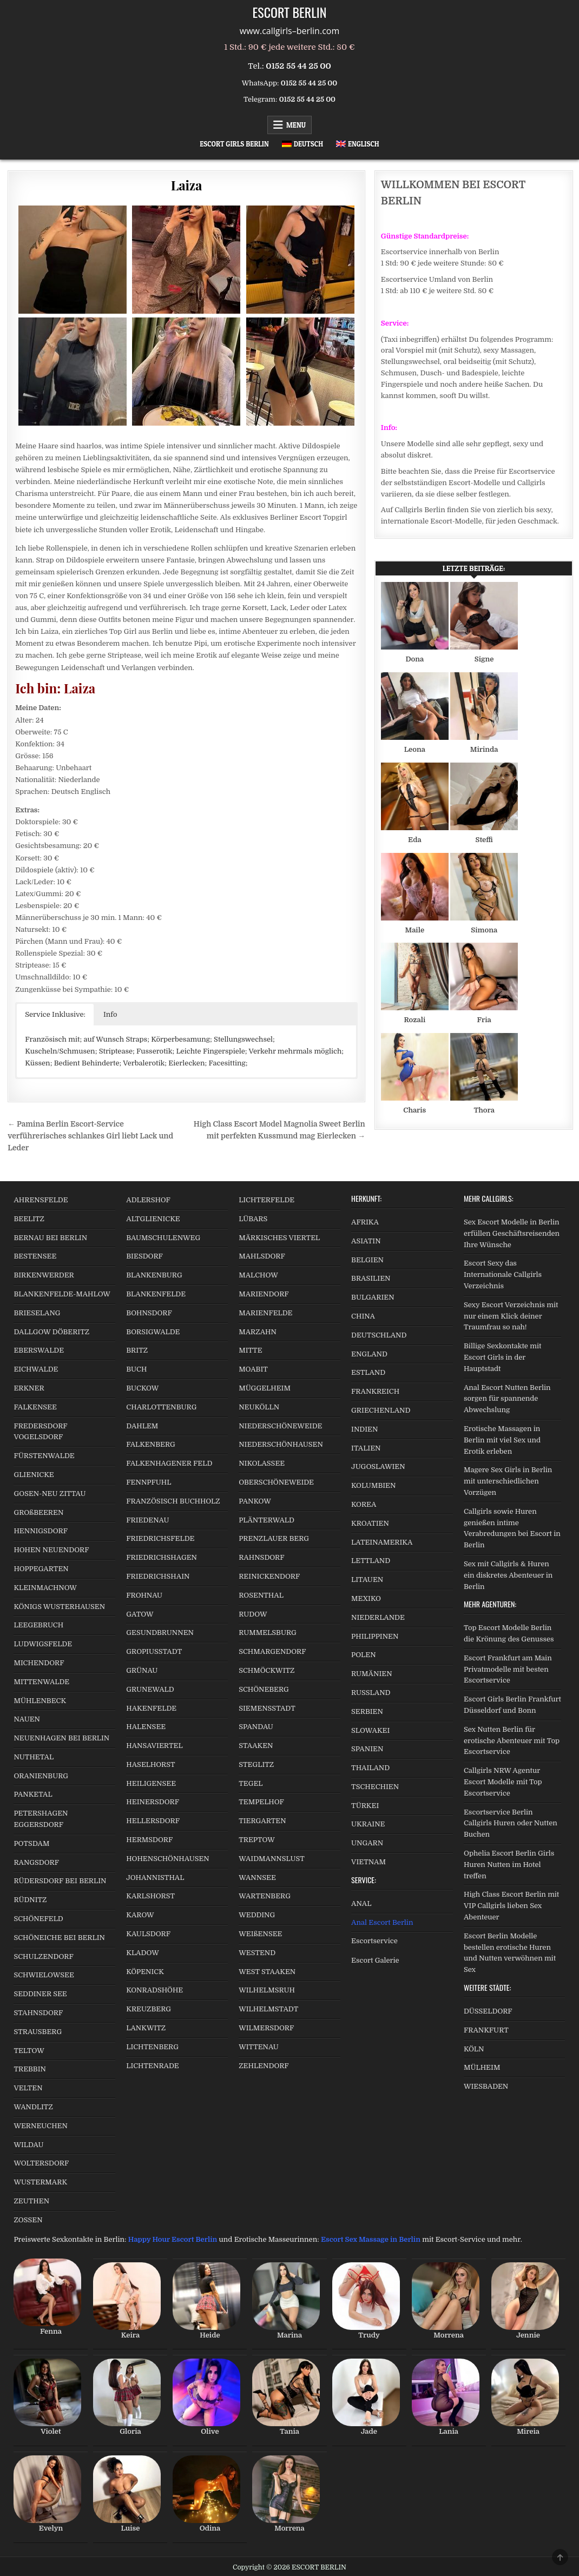 The image size is (579, 2576). I want to click on MARIENFELDE, so click(265, 1313).